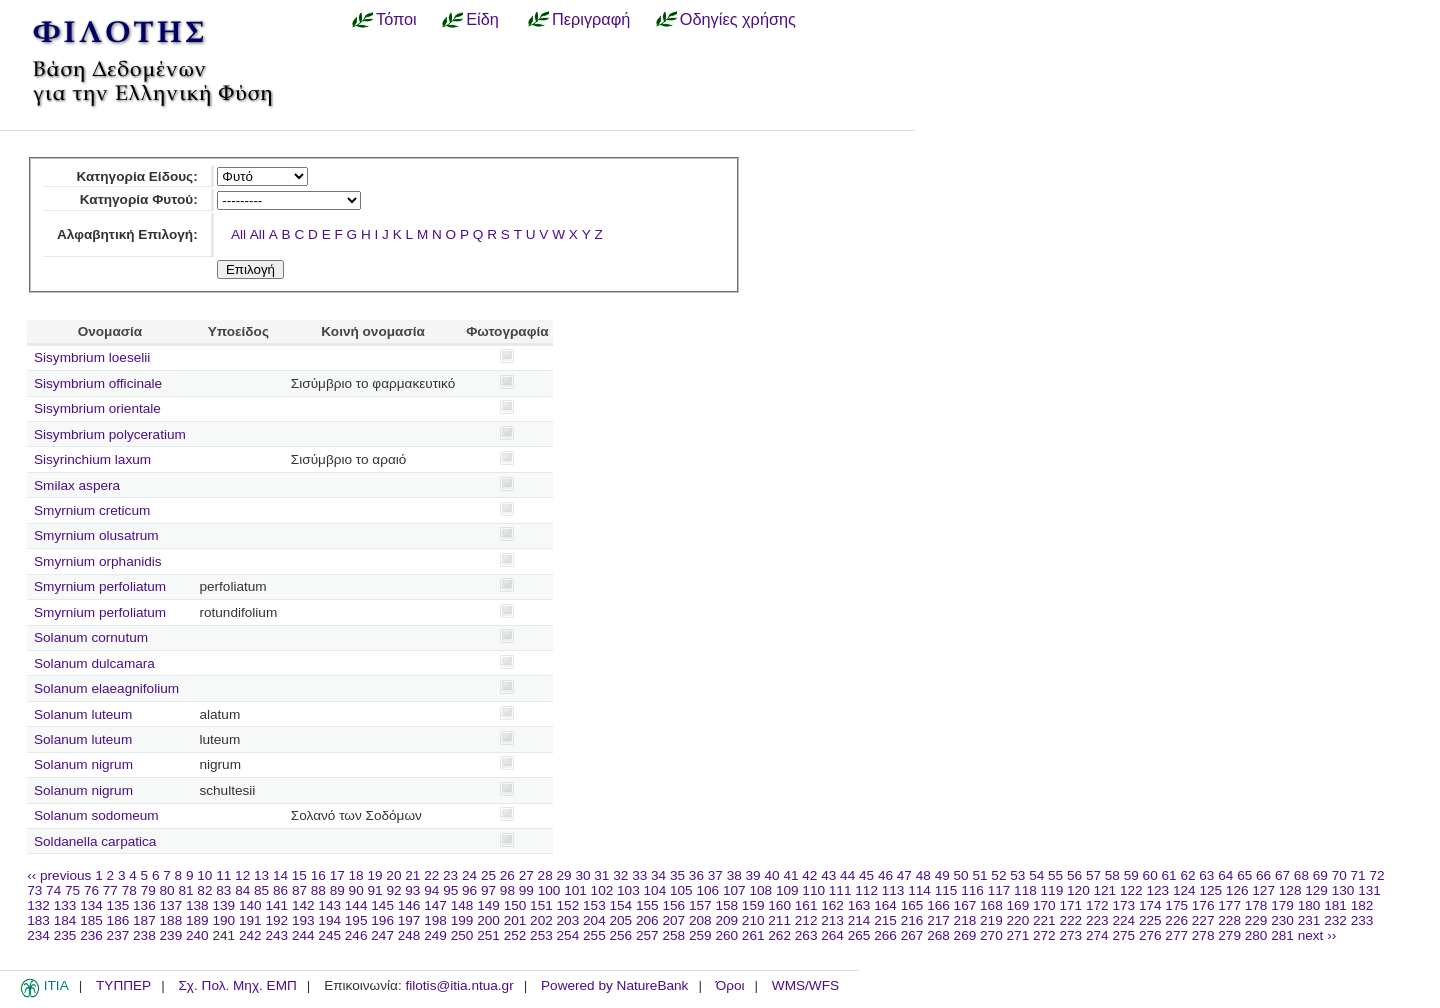 Image resolution: width=1440 pixels, height=1008 pixels. What do you see at coordinates (276, 935) in the screenshot?
I see `243` at bounding box center [276, 935].